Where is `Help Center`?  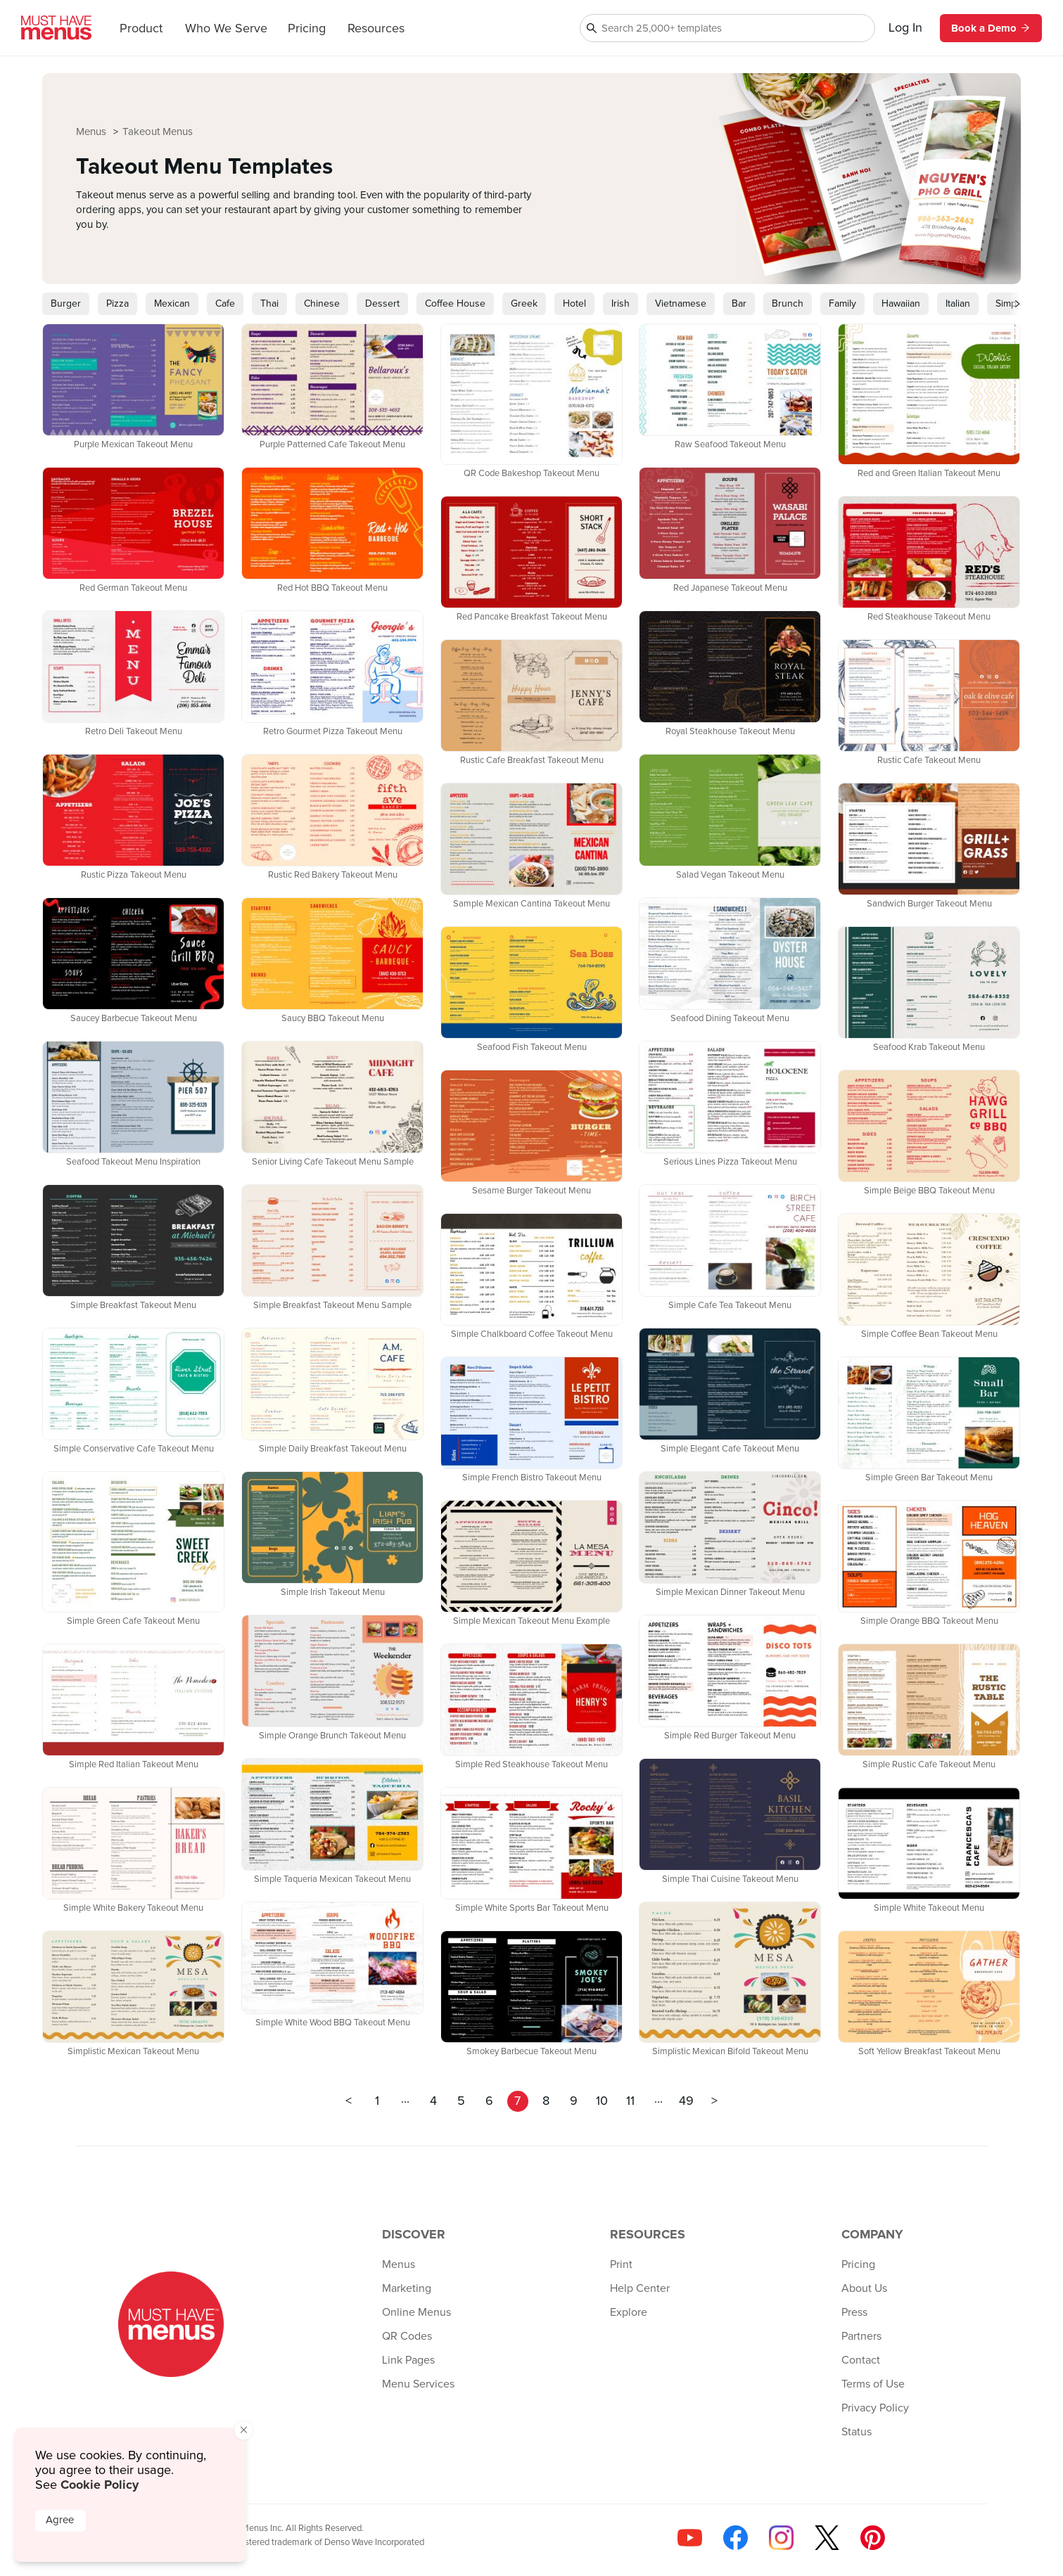 Help Center is located at coordinates (640, 2288).